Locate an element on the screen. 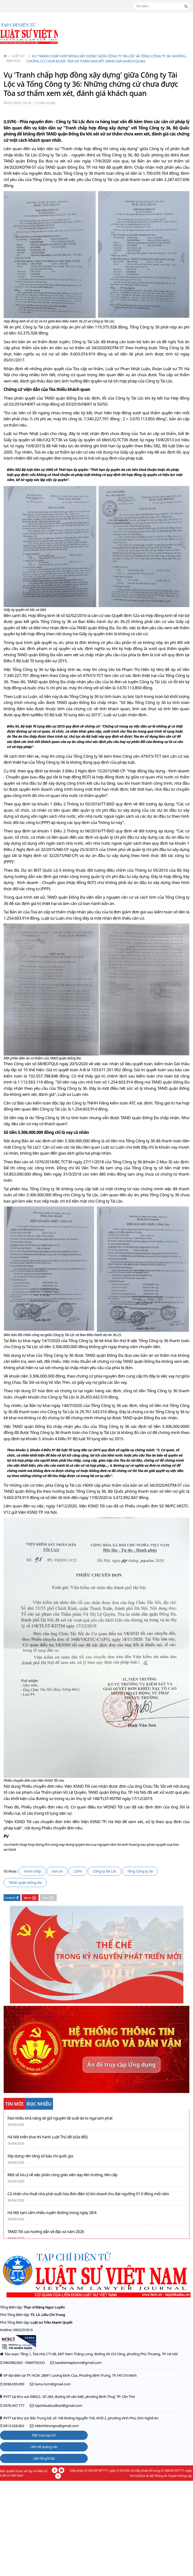 Image resolution: width=193 pixels, height=2576 pixels. Công ty Tài Lộc is located at coordinates (104, 1871).